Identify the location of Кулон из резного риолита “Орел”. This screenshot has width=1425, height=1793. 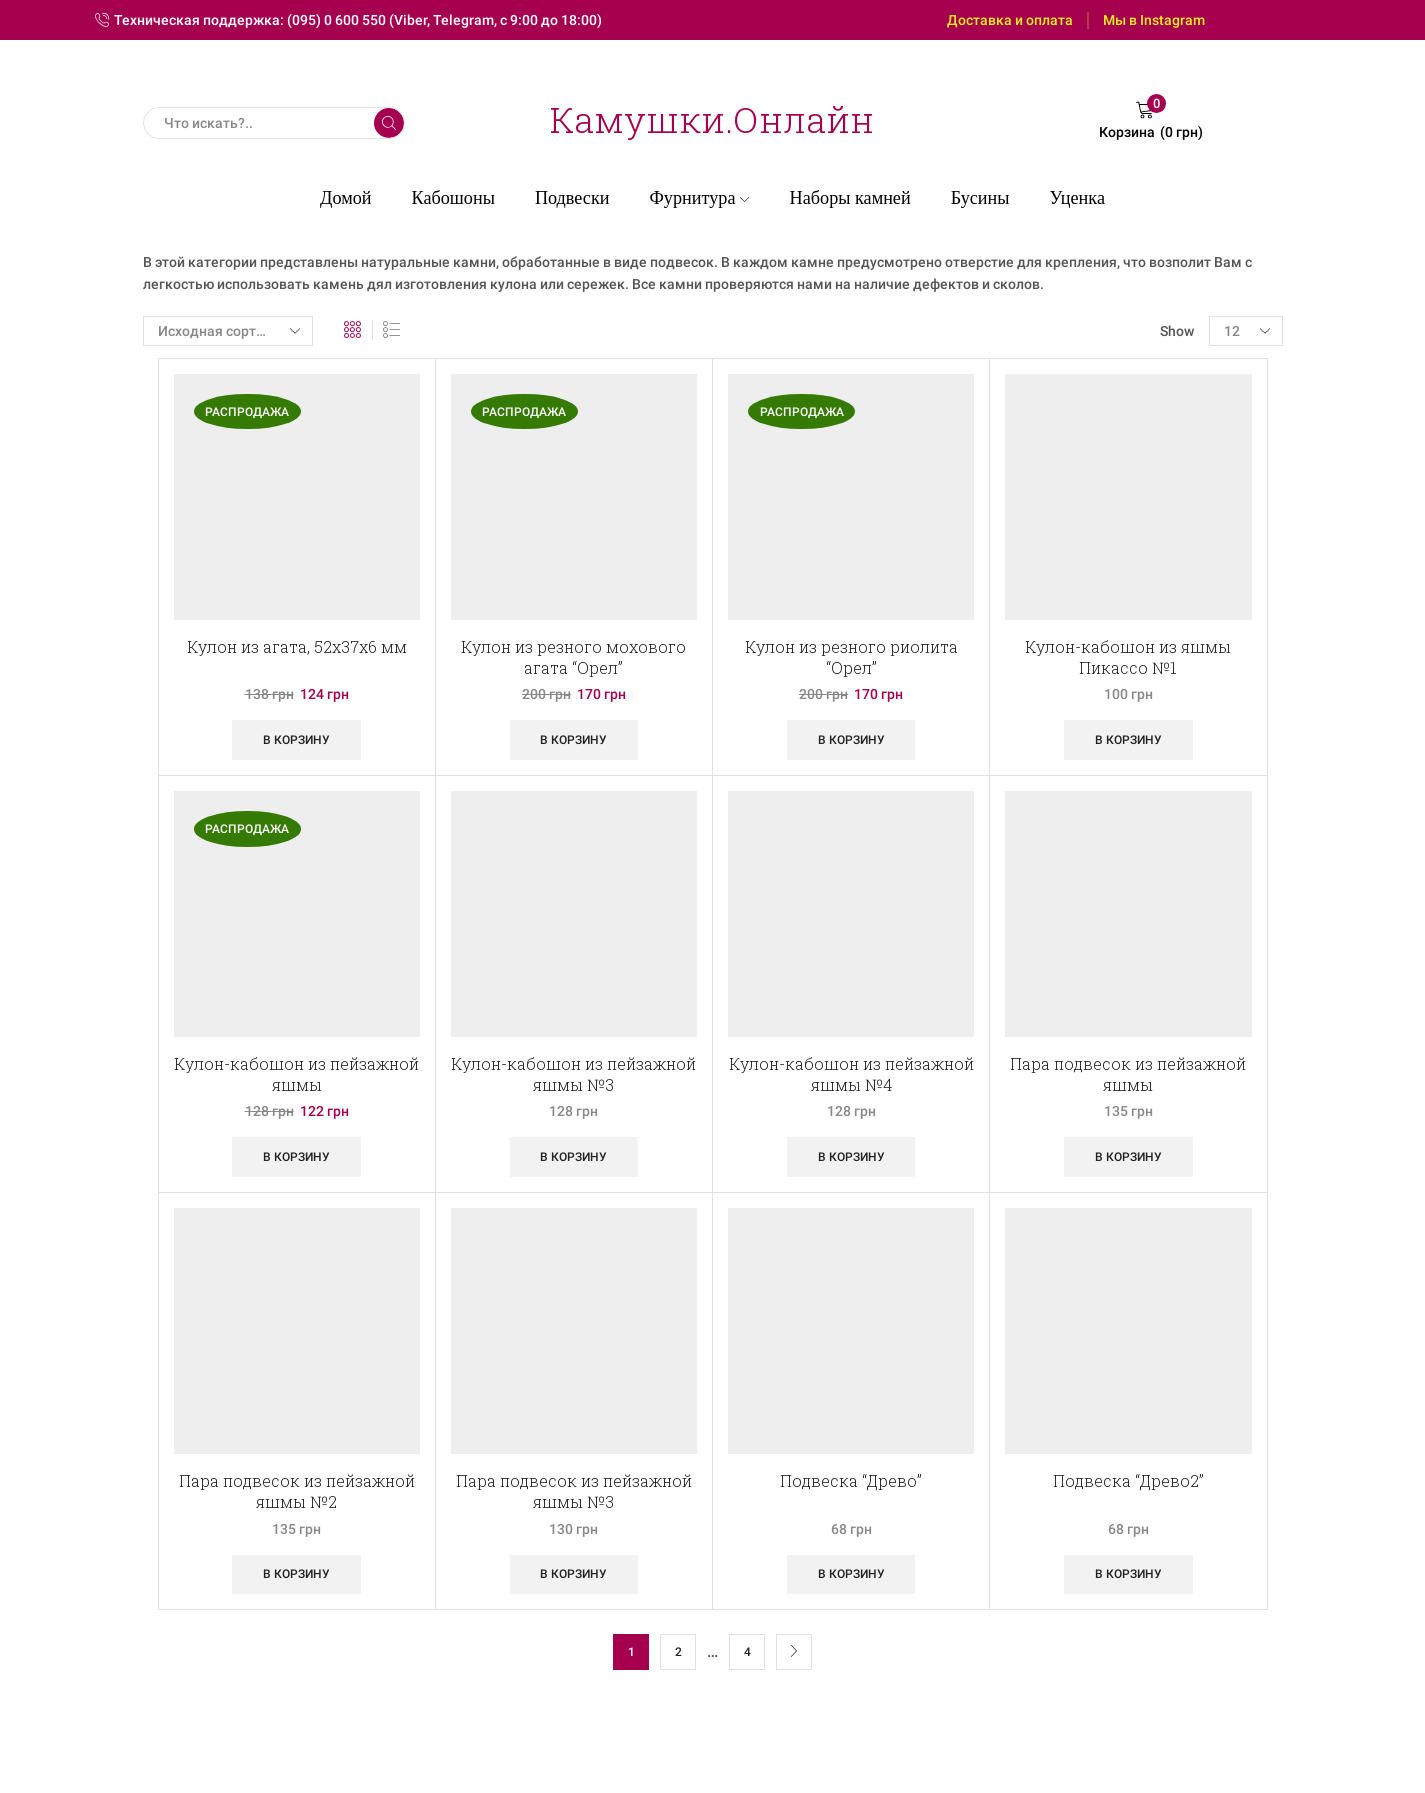
(851, 657).